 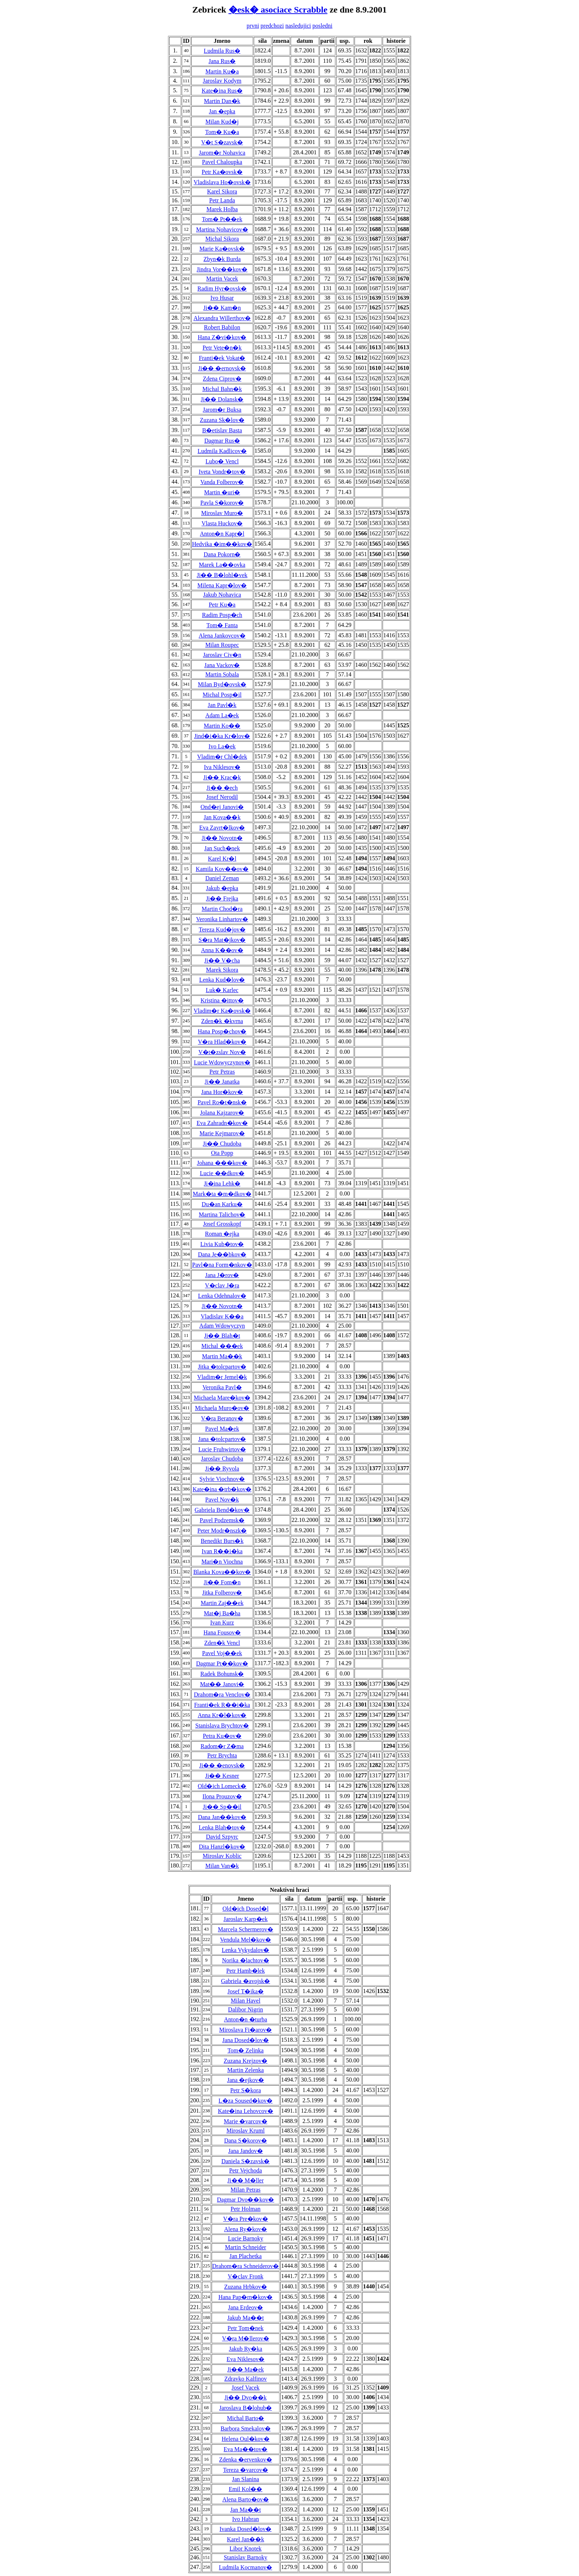 I want to click on Jan Ma��t, so click(x=245, y=2510).